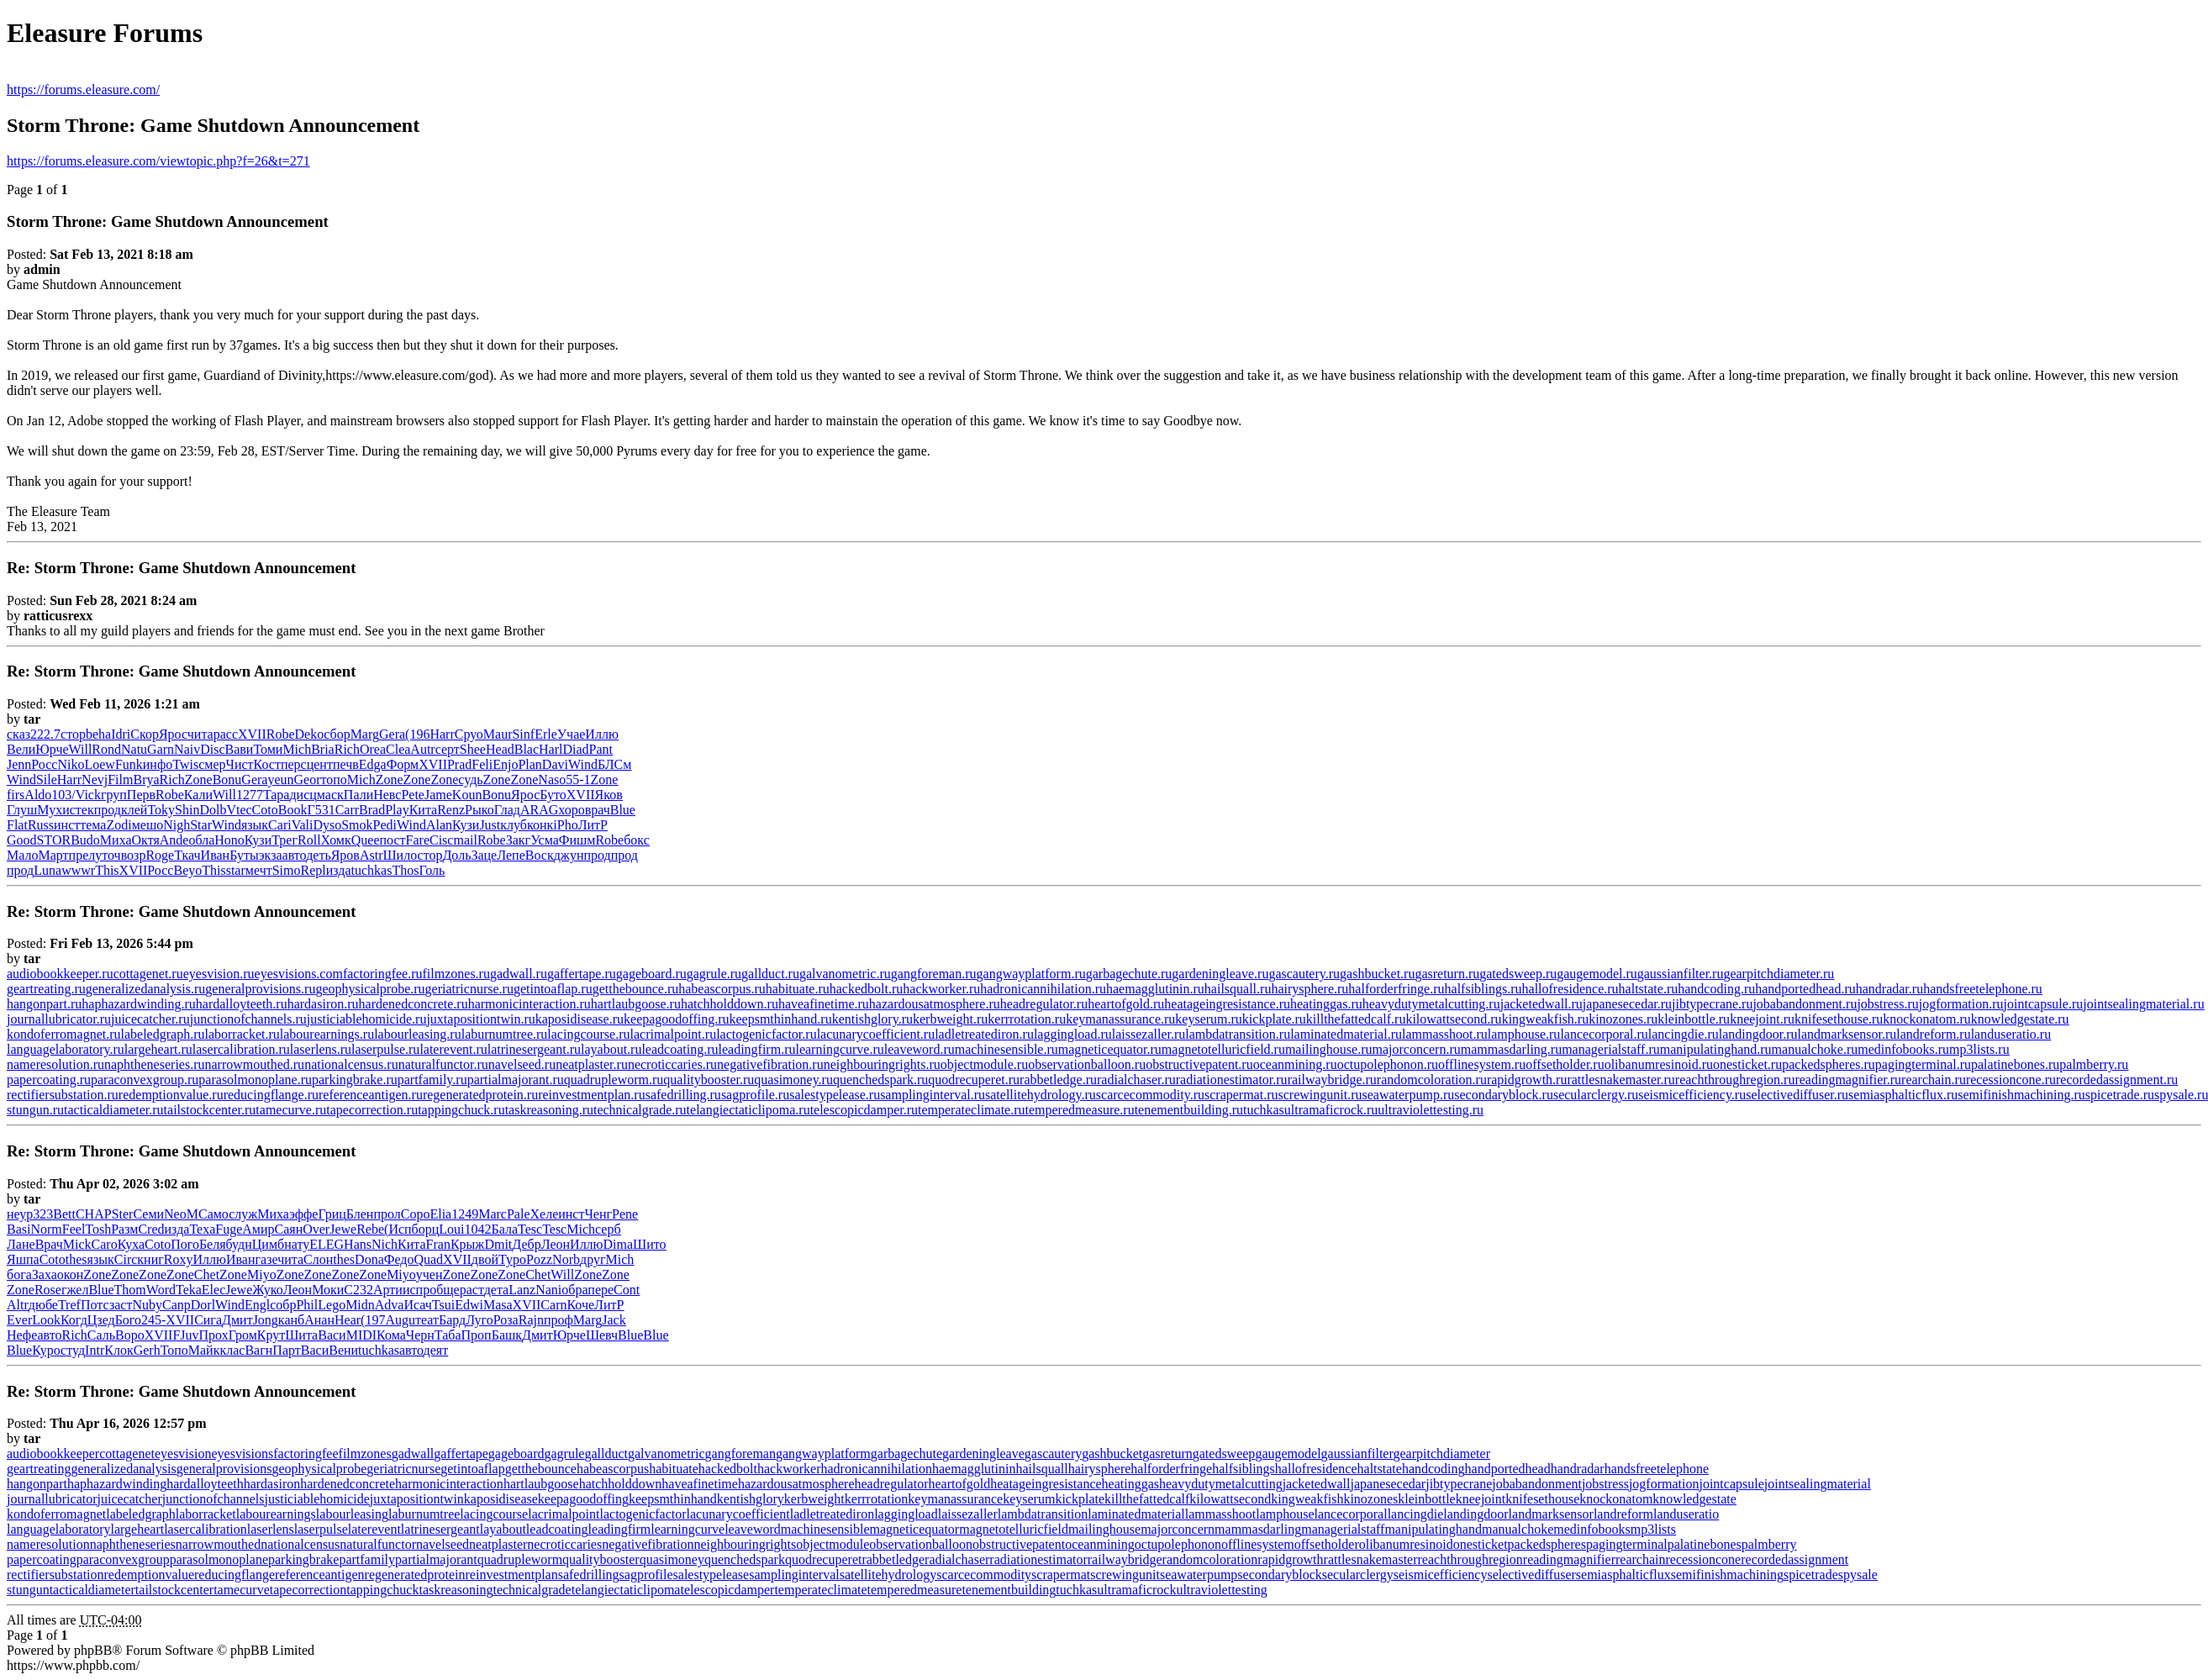 The image size is (2208, 1680). What do you see at coordinates (440, 1529) in the screenshot?
I see `latrinesergeant` at bounding box center [440, 1529].